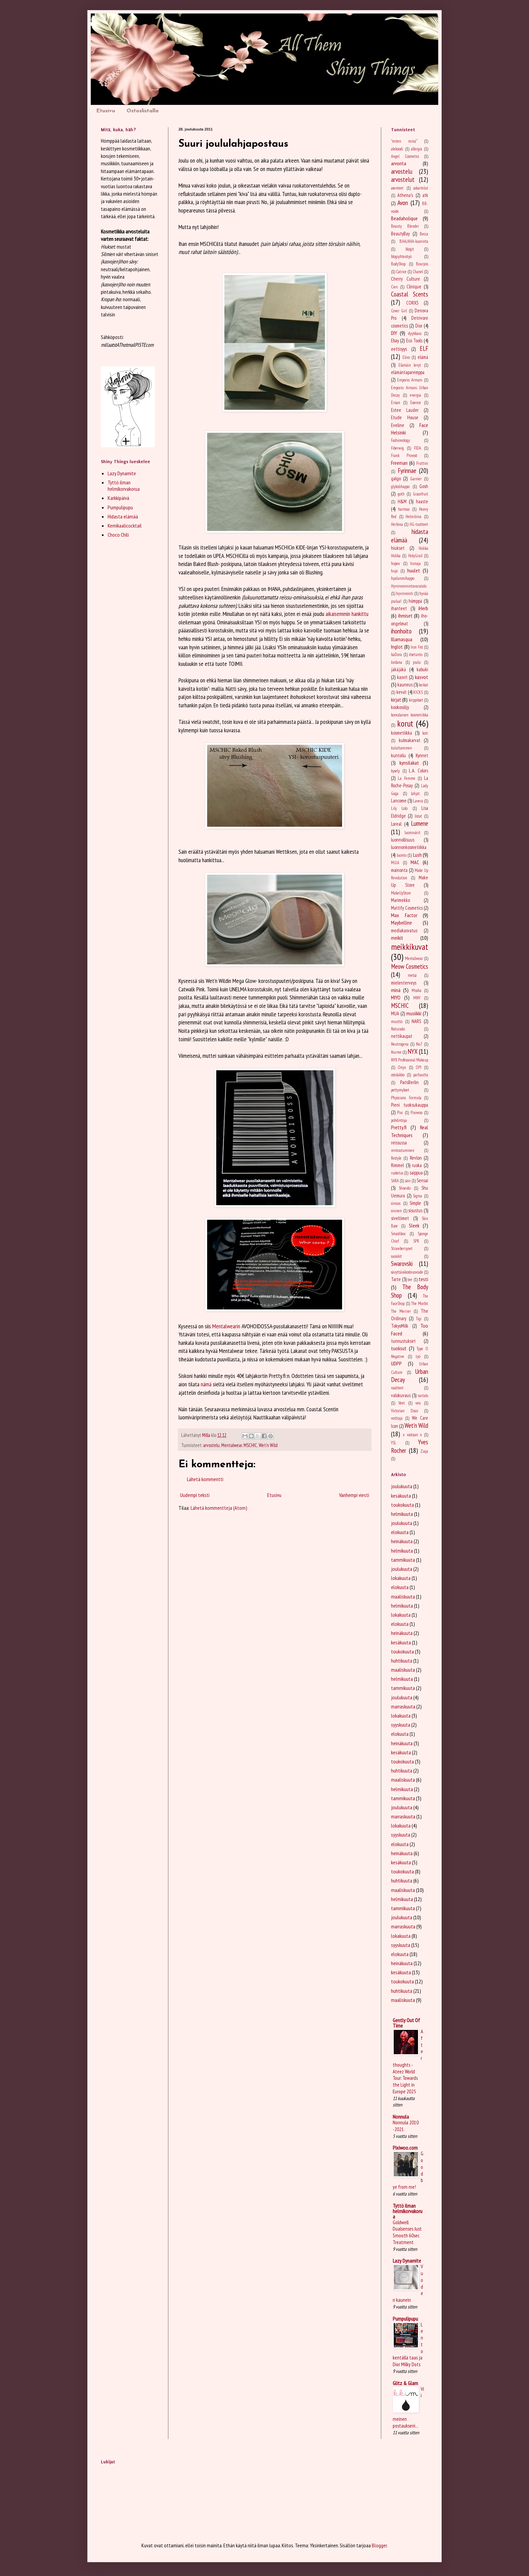 The image size is (529, 2576). Describe the element at coordinates (397, 425) in the screenshot. I see `Eveline` at that location.